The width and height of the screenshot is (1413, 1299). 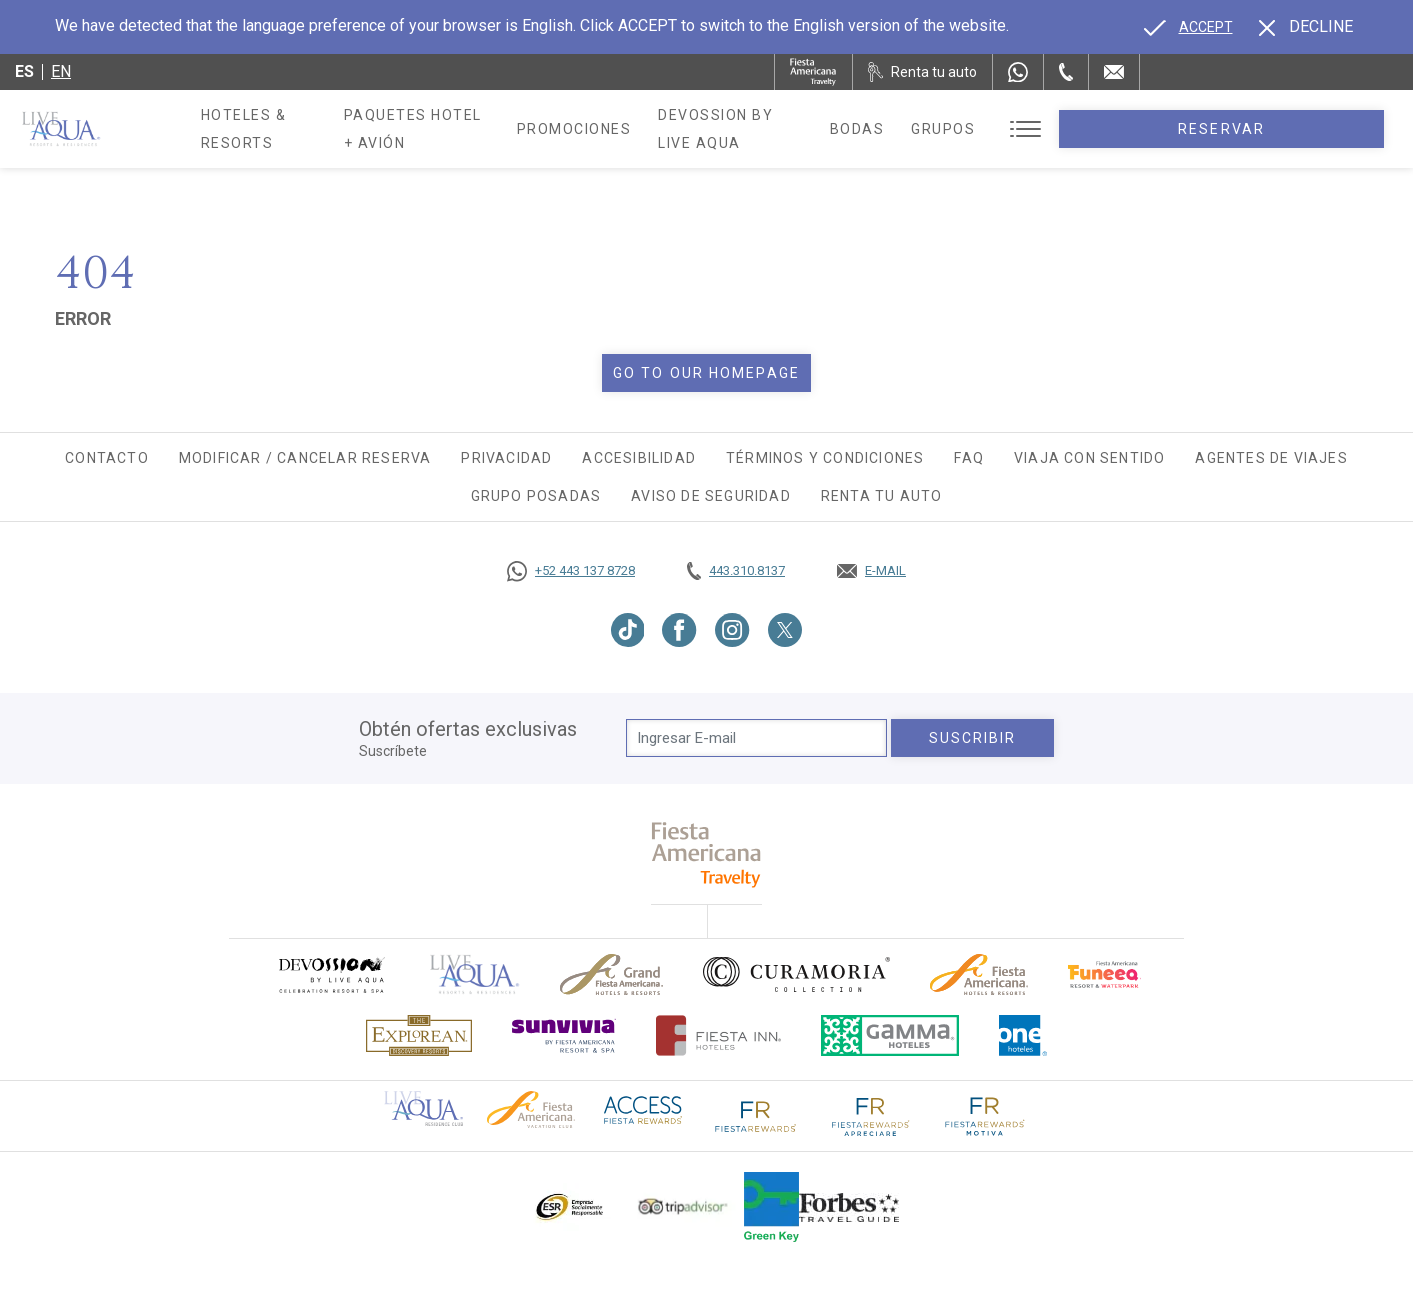 What do you see at coordinates (706, 854) in the screenshot?
I see `[fiesta americana travelty (opens in a new tab), Opens in a new tab.]` at bounding box center [706, 854].